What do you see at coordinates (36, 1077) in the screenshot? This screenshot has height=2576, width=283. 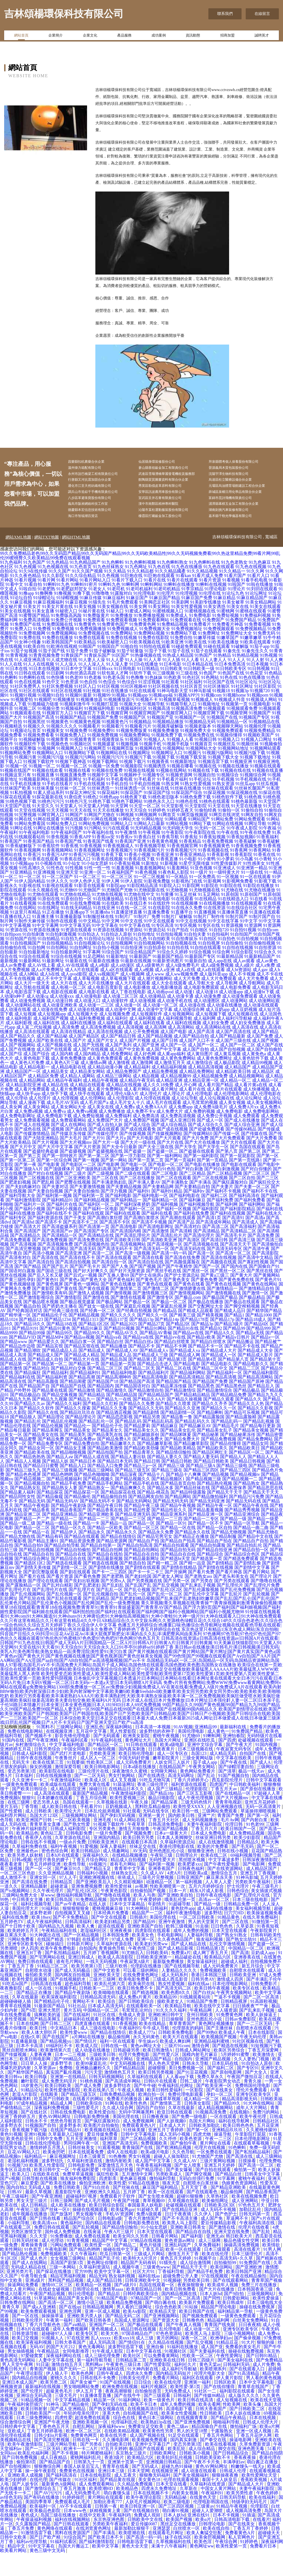 I see `成人国产综合` at bounding box center [36, 1077].